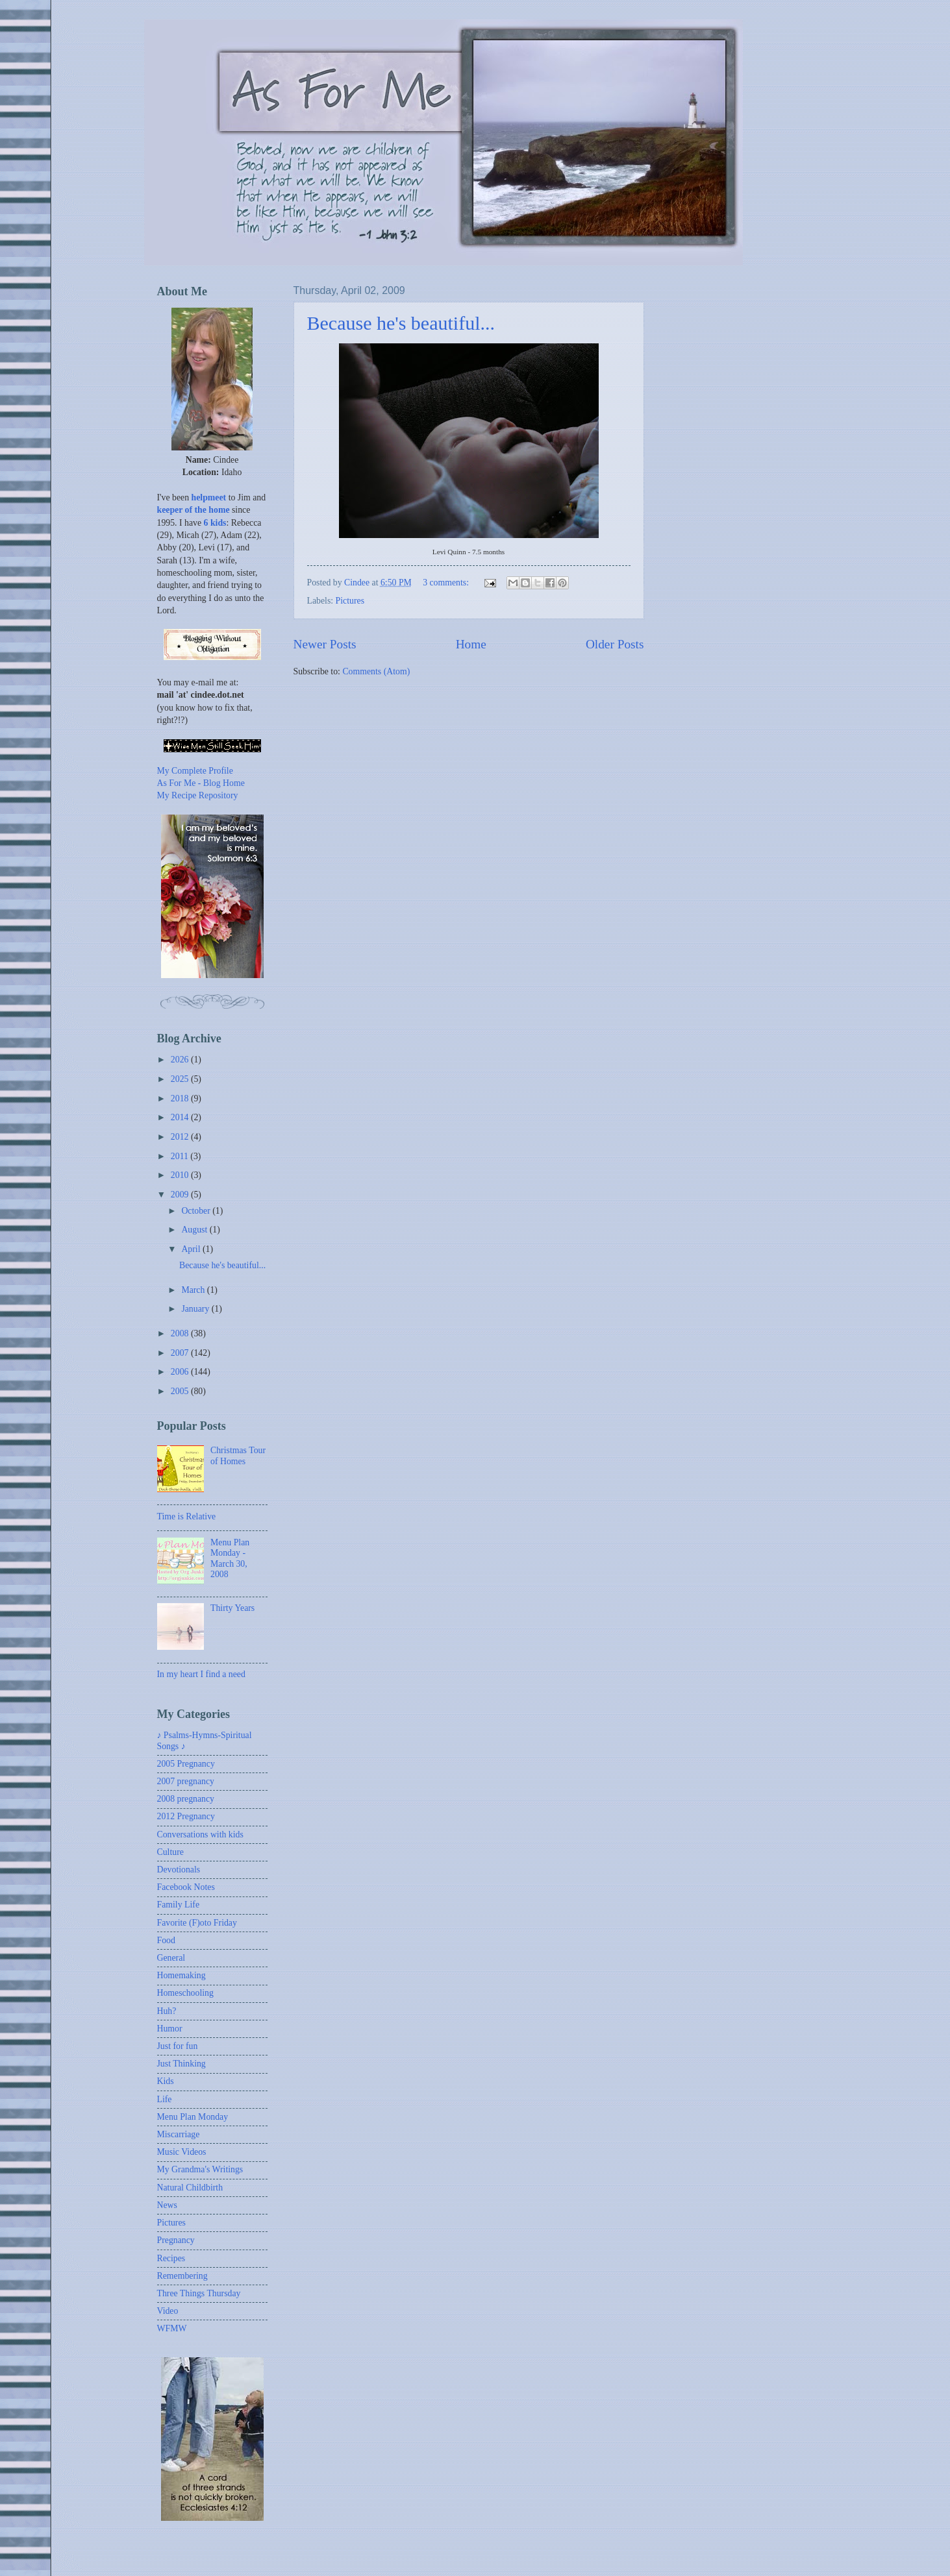 This screenshot has height=2576, width=950. What do you see at coordinates (195, 1229) in the screenshot?
I see `August` at bounding box center [195, 1229].